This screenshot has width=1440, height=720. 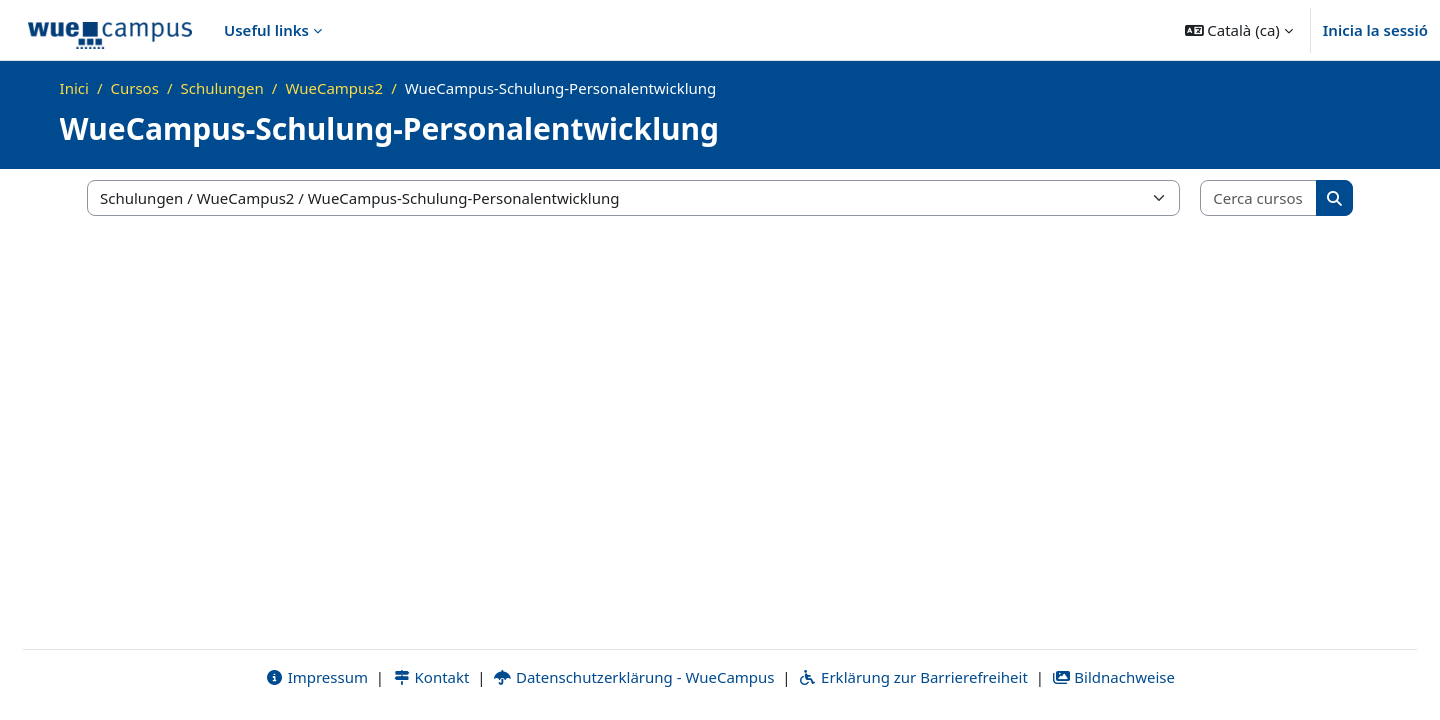 What do you see at coordinates (912, 677) in the screenshot?
I see `Erklärung zur Barrierefreiheit` at bounding box center [912, 677].